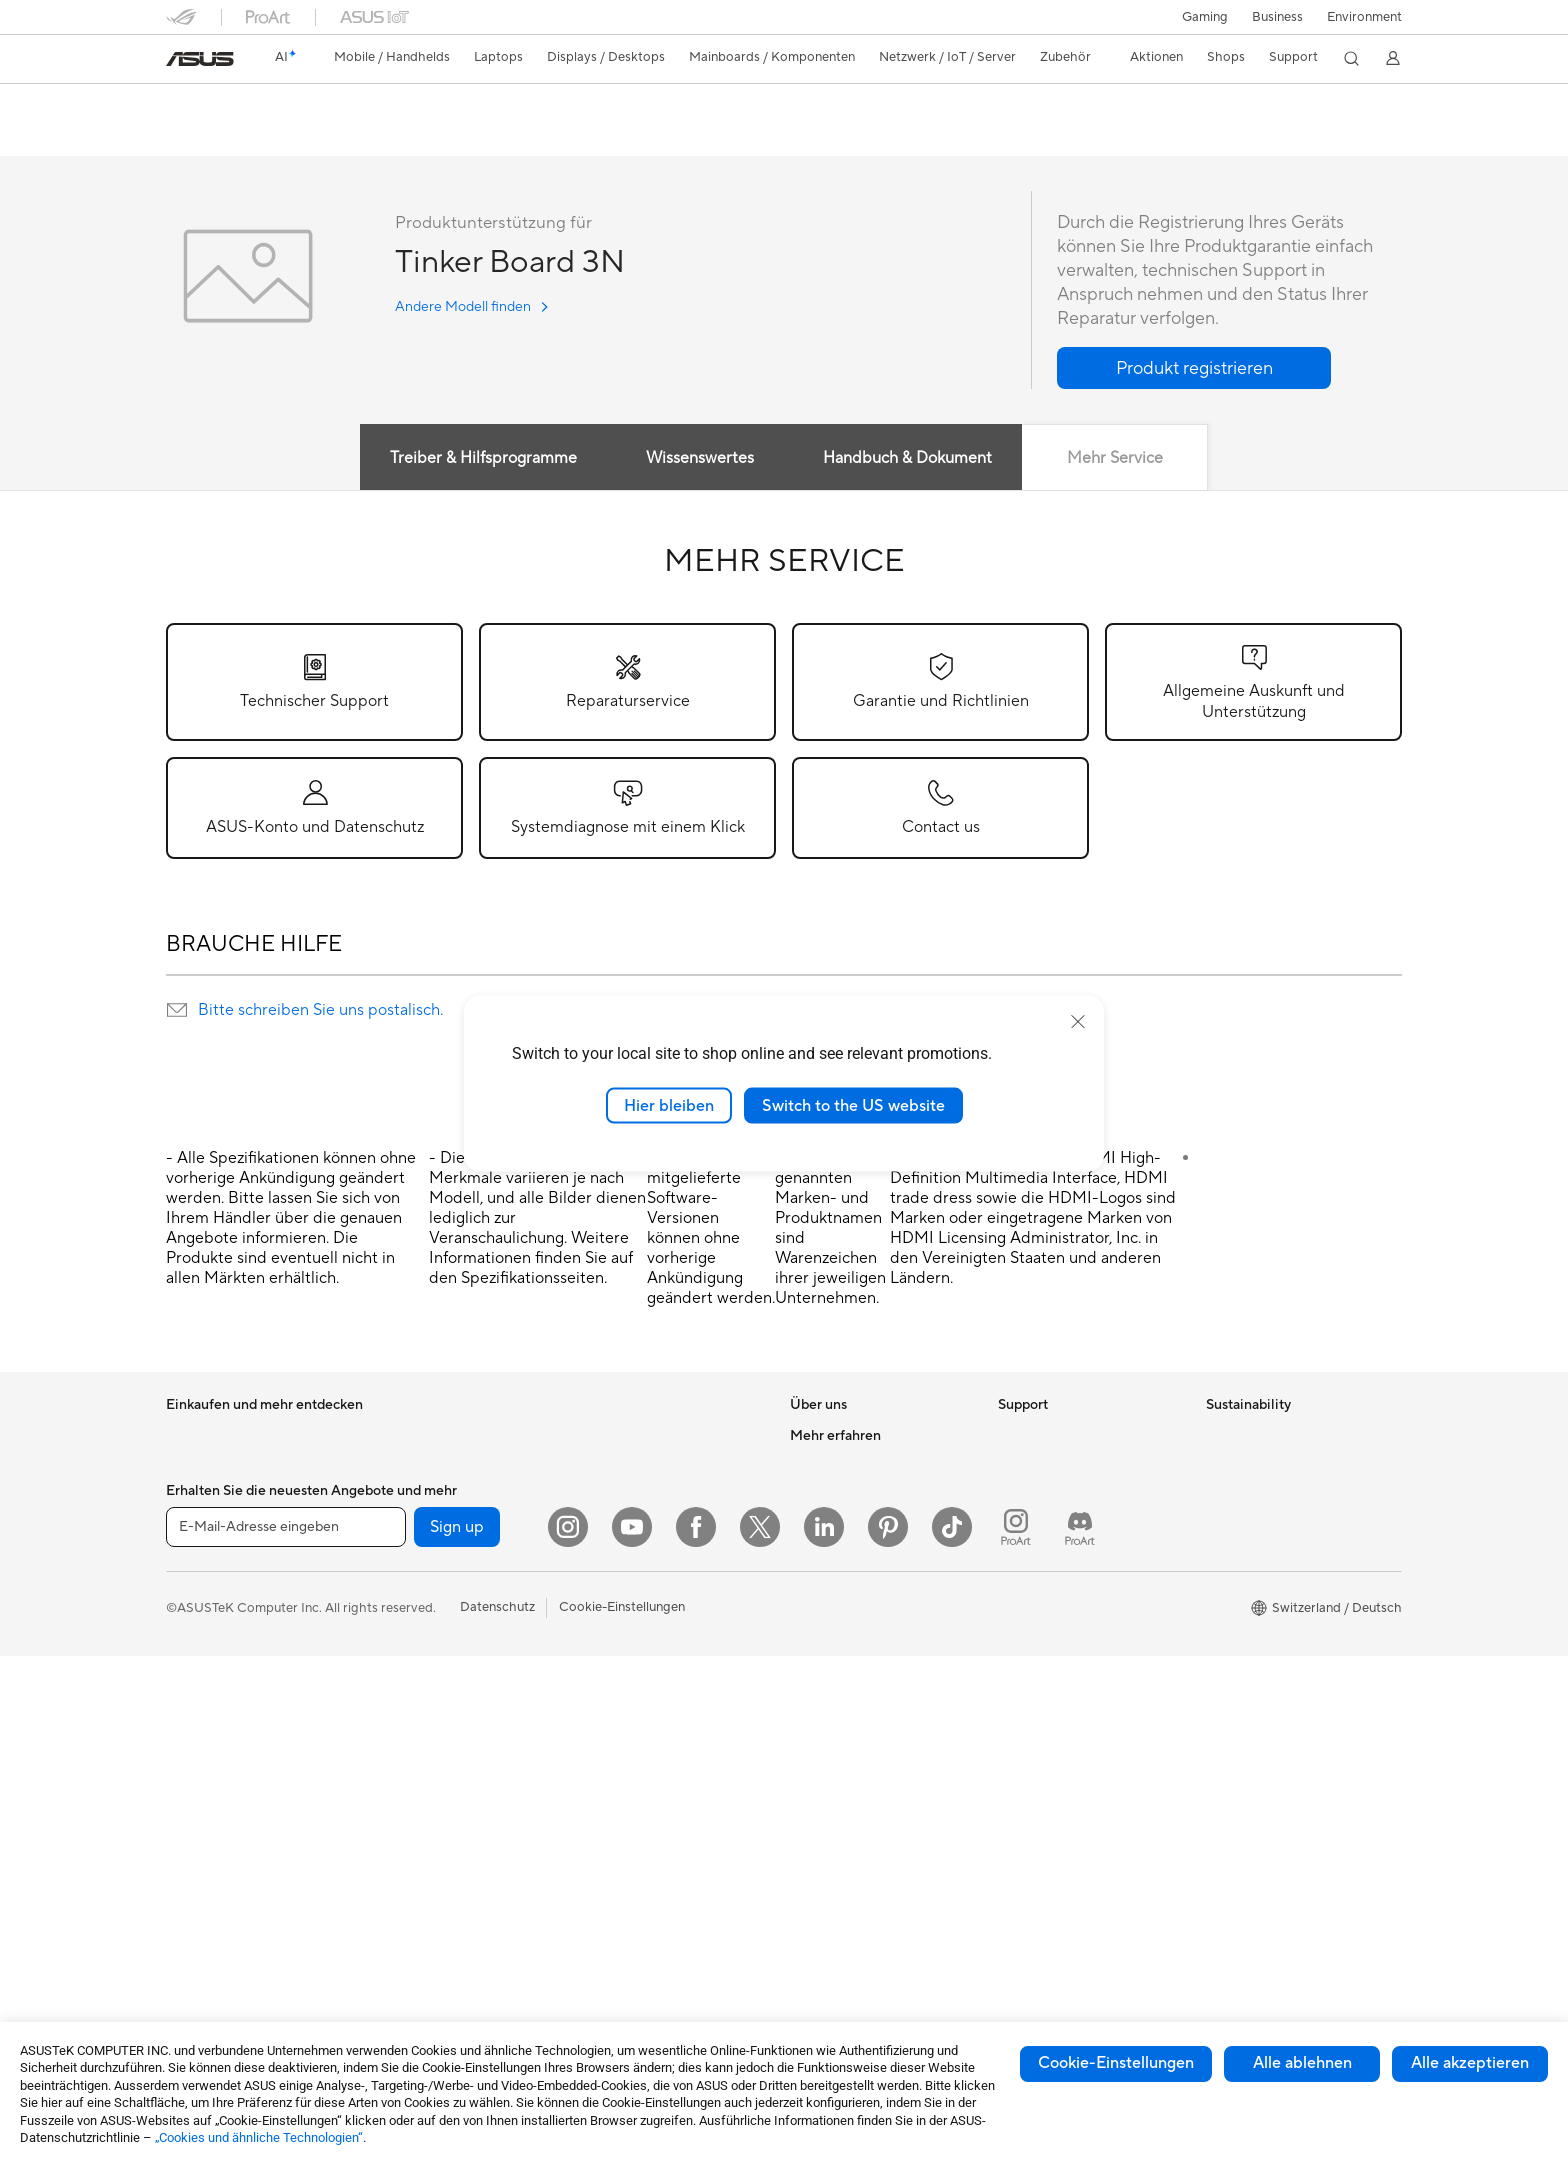  What do you see at coordinates (631, 1739) in the screenshot?
I see `Cases und Schutz` at bounding box center [631, 1739].